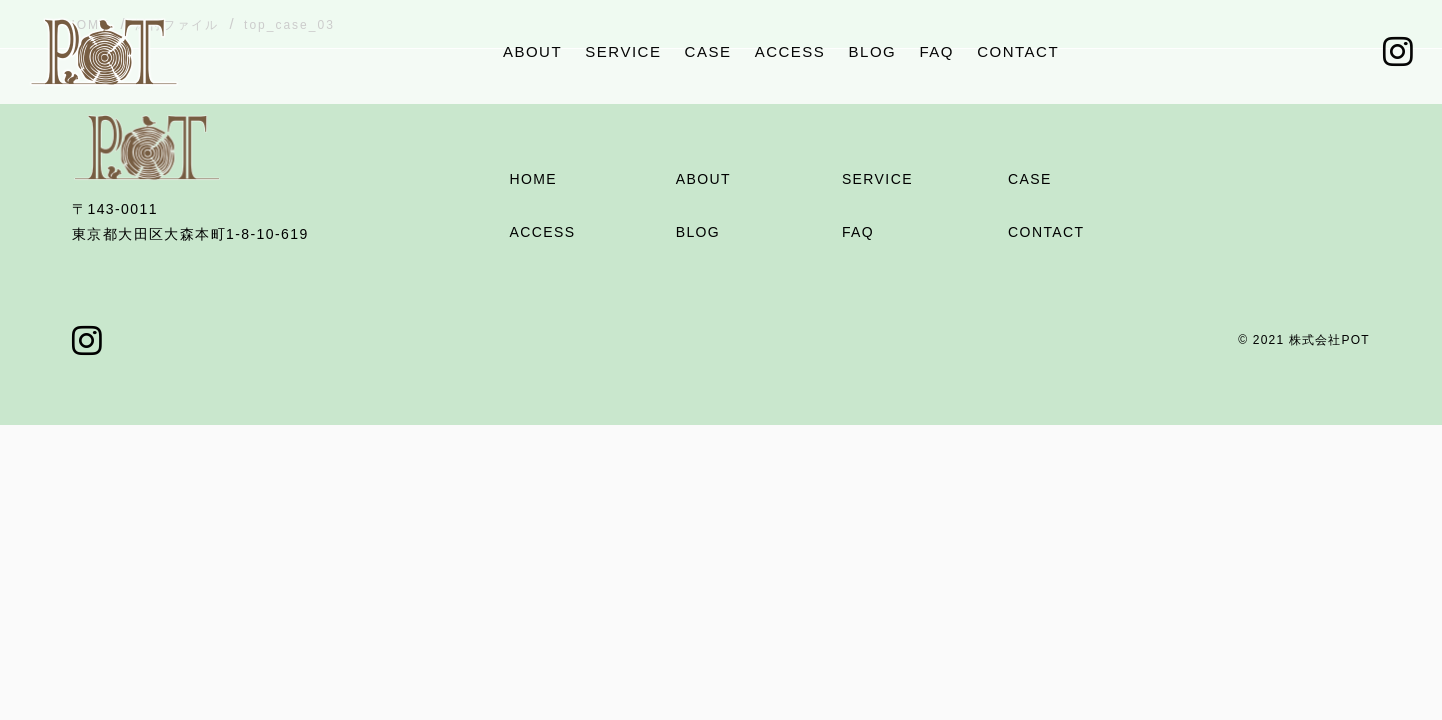 Image resolution: width=1442 pixels, height=720 pixels. Describe the element at coordinates (1018, 51) in the screenshot. I see `CONTACT` at that location.